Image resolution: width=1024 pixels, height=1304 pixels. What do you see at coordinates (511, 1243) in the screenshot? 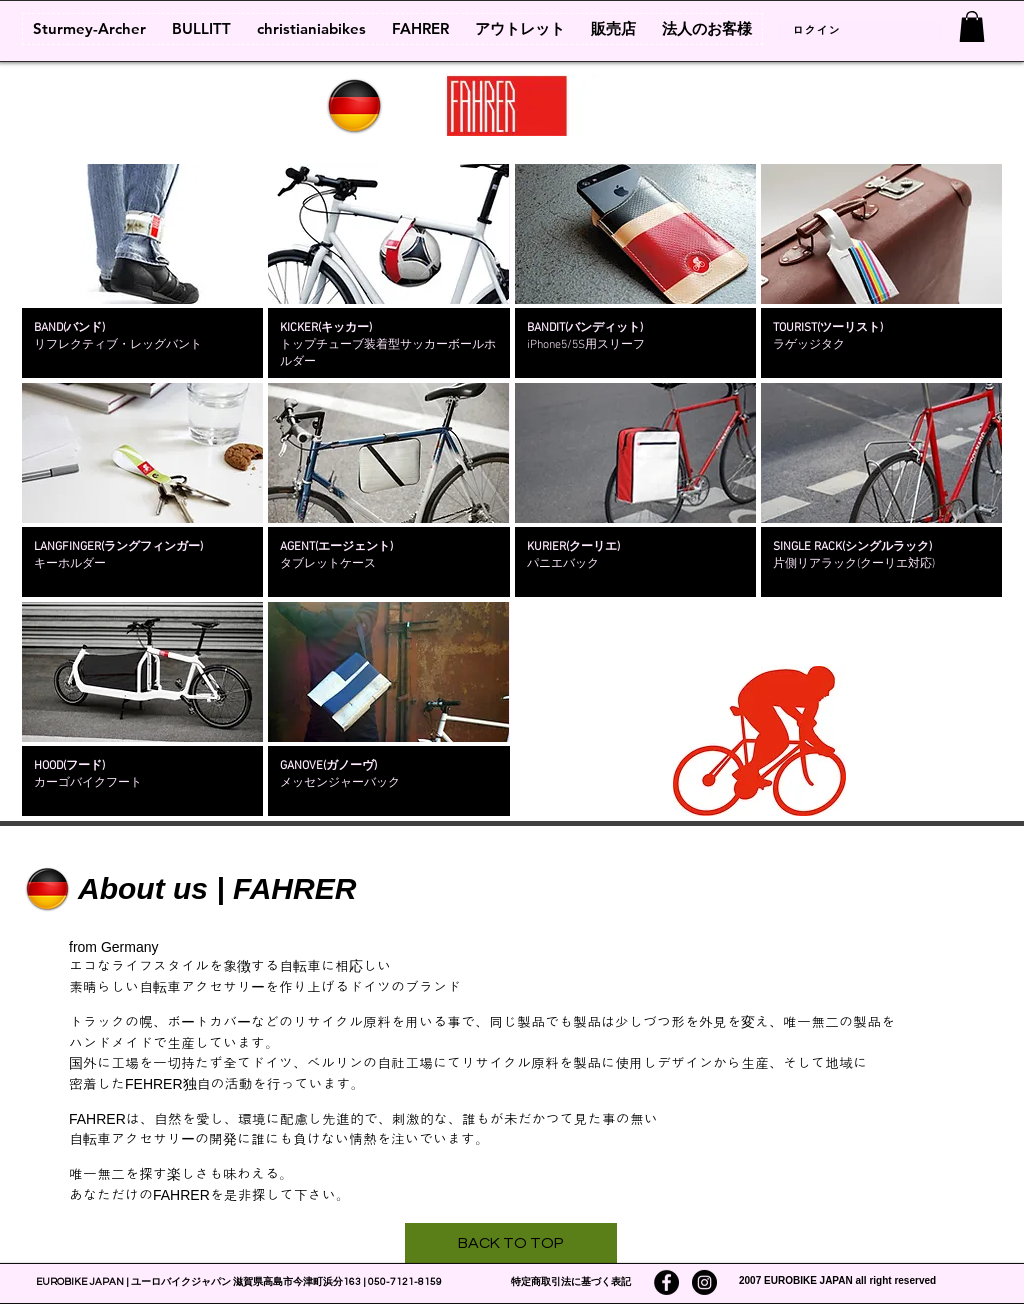
I see `[BACK TO TOP]` at bounding box center [511, 1243].